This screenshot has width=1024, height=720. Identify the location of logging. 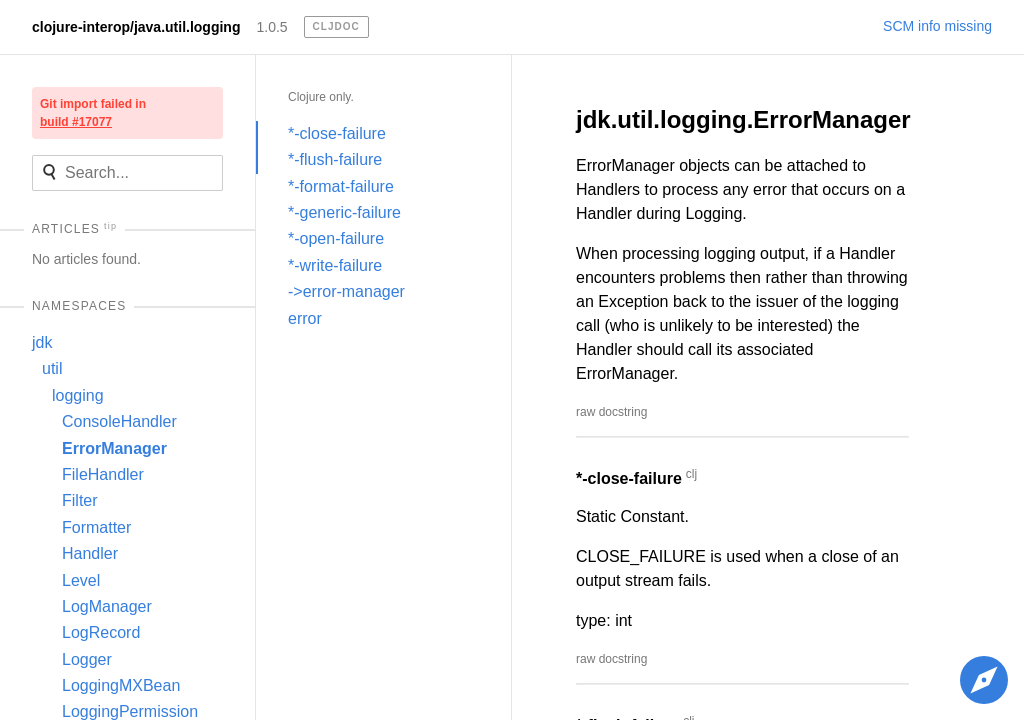
(78, 395).